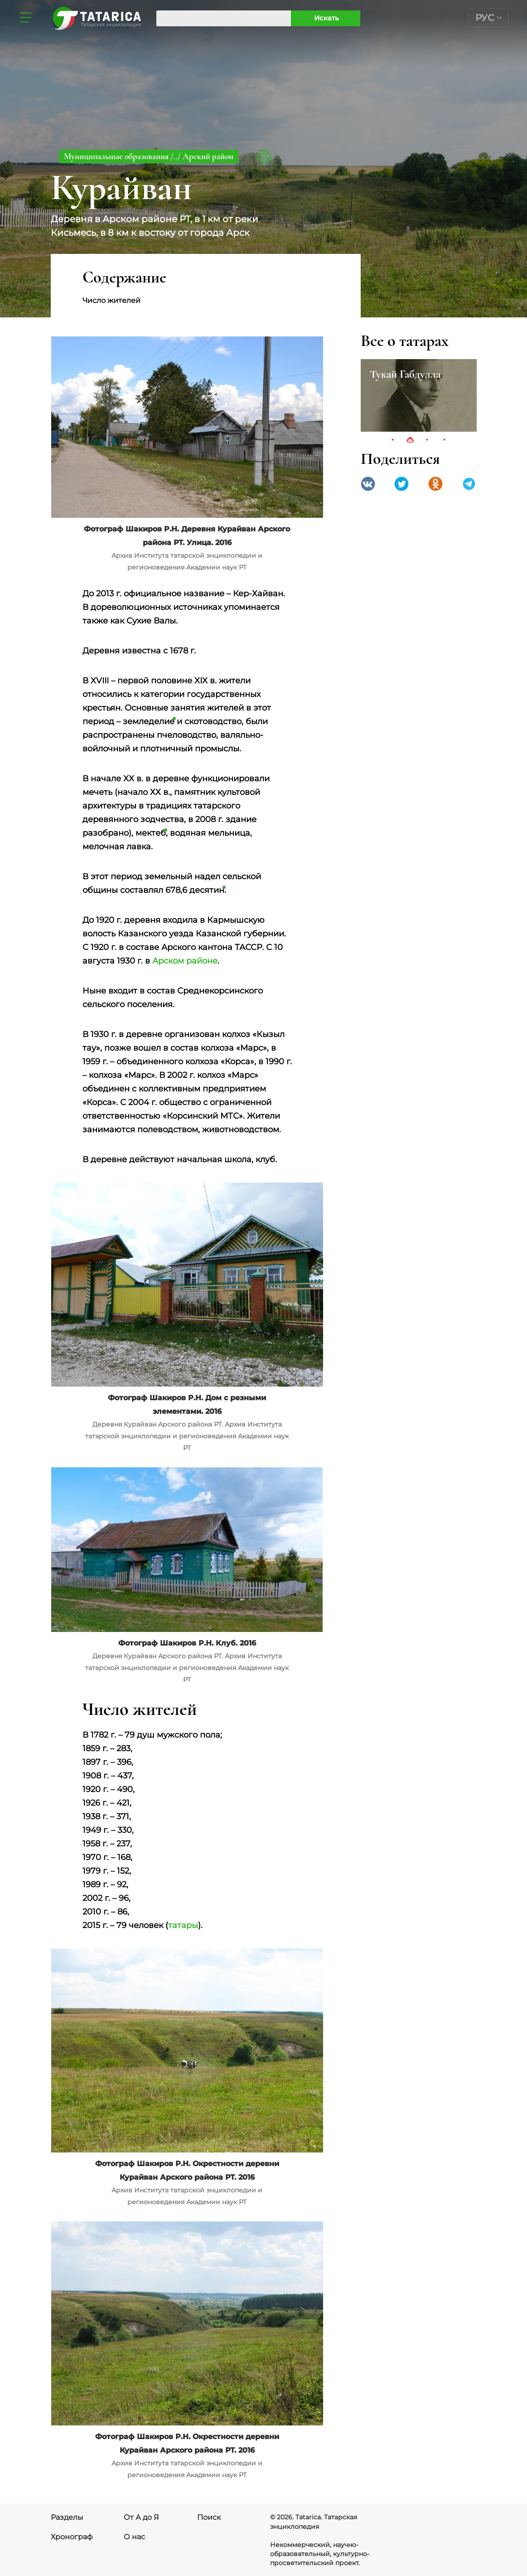 The height and width of the screenshot is (2576, 527). I want to click on От А до Я, so click(141, 2517).